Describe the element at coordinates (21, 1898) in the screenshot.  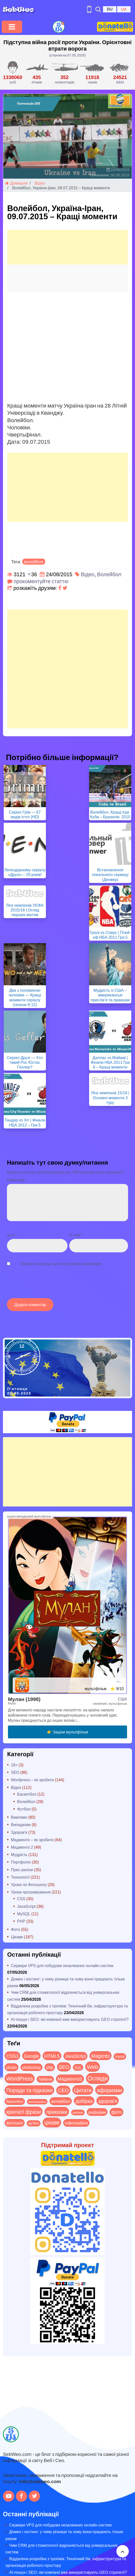
I see `CSS` at that location.